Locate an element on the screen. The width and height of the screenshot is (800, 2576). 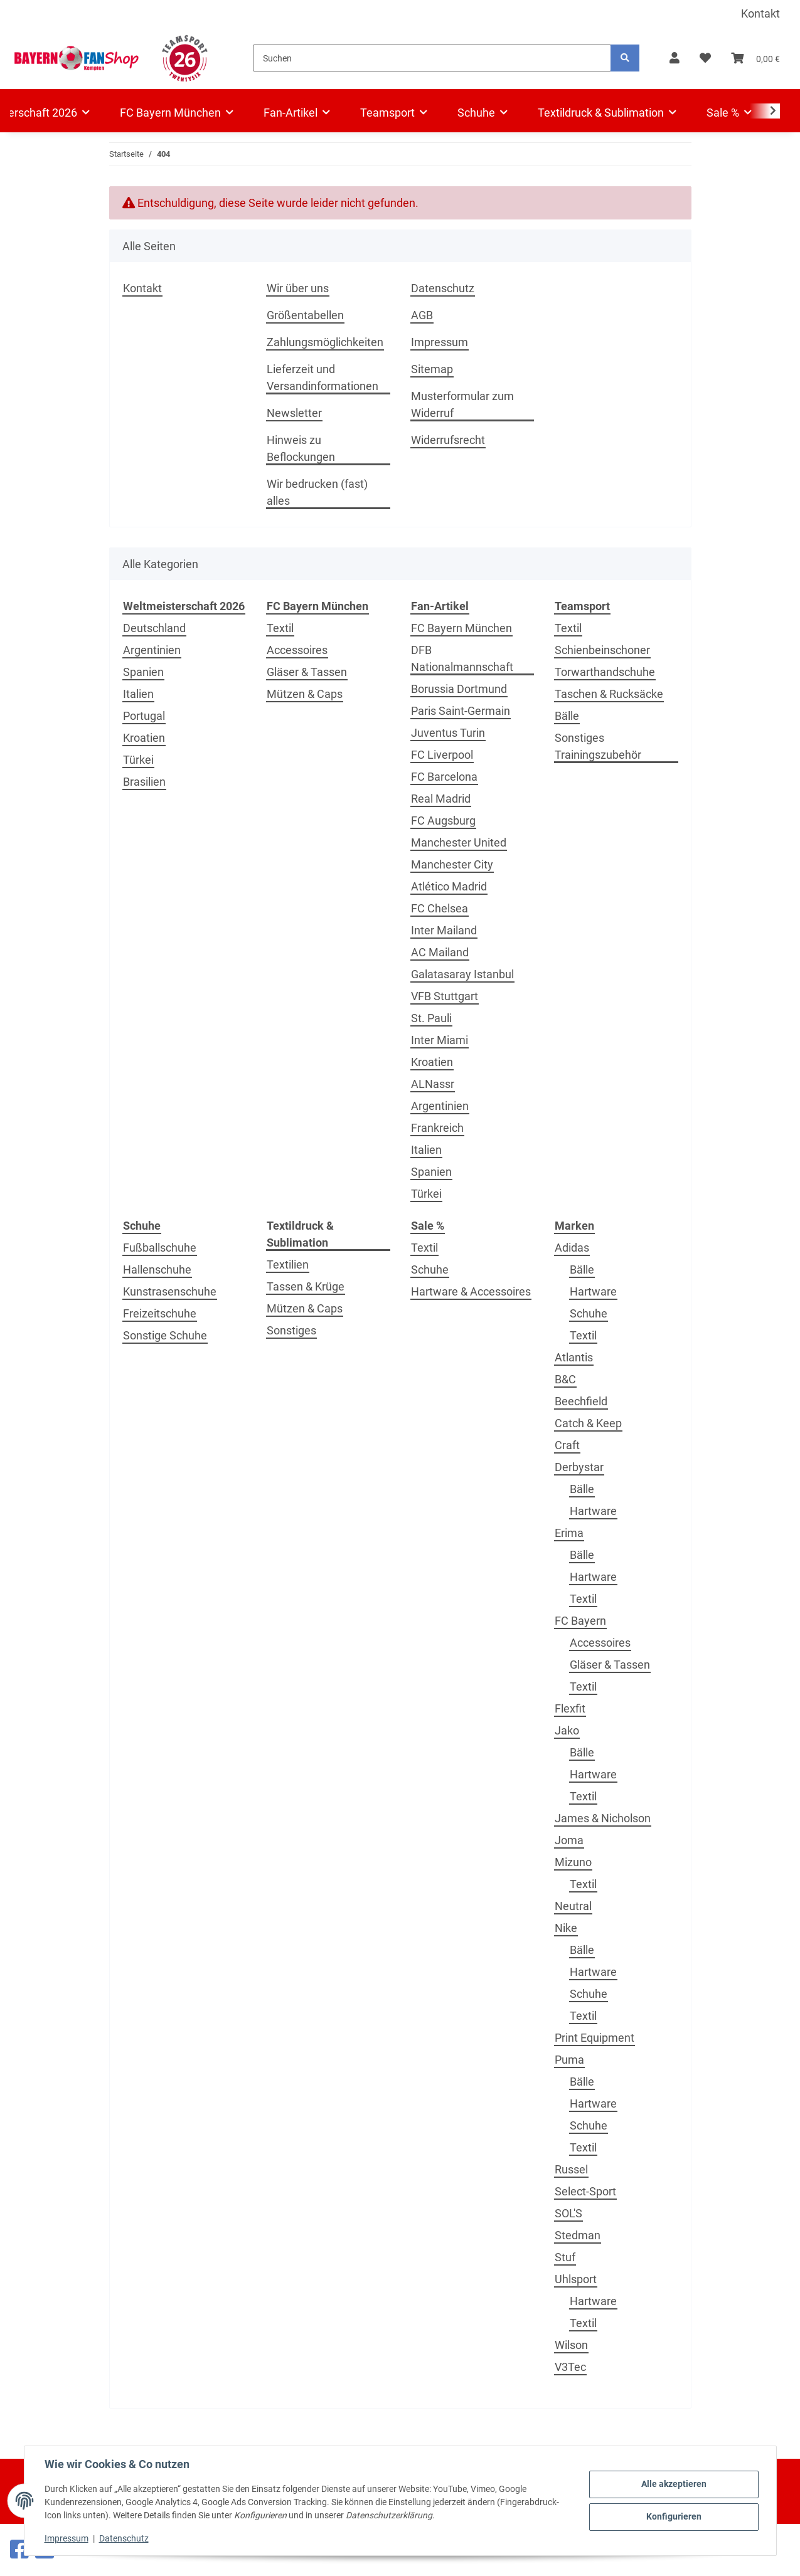
Puma is located at coordinates (569, 2059).